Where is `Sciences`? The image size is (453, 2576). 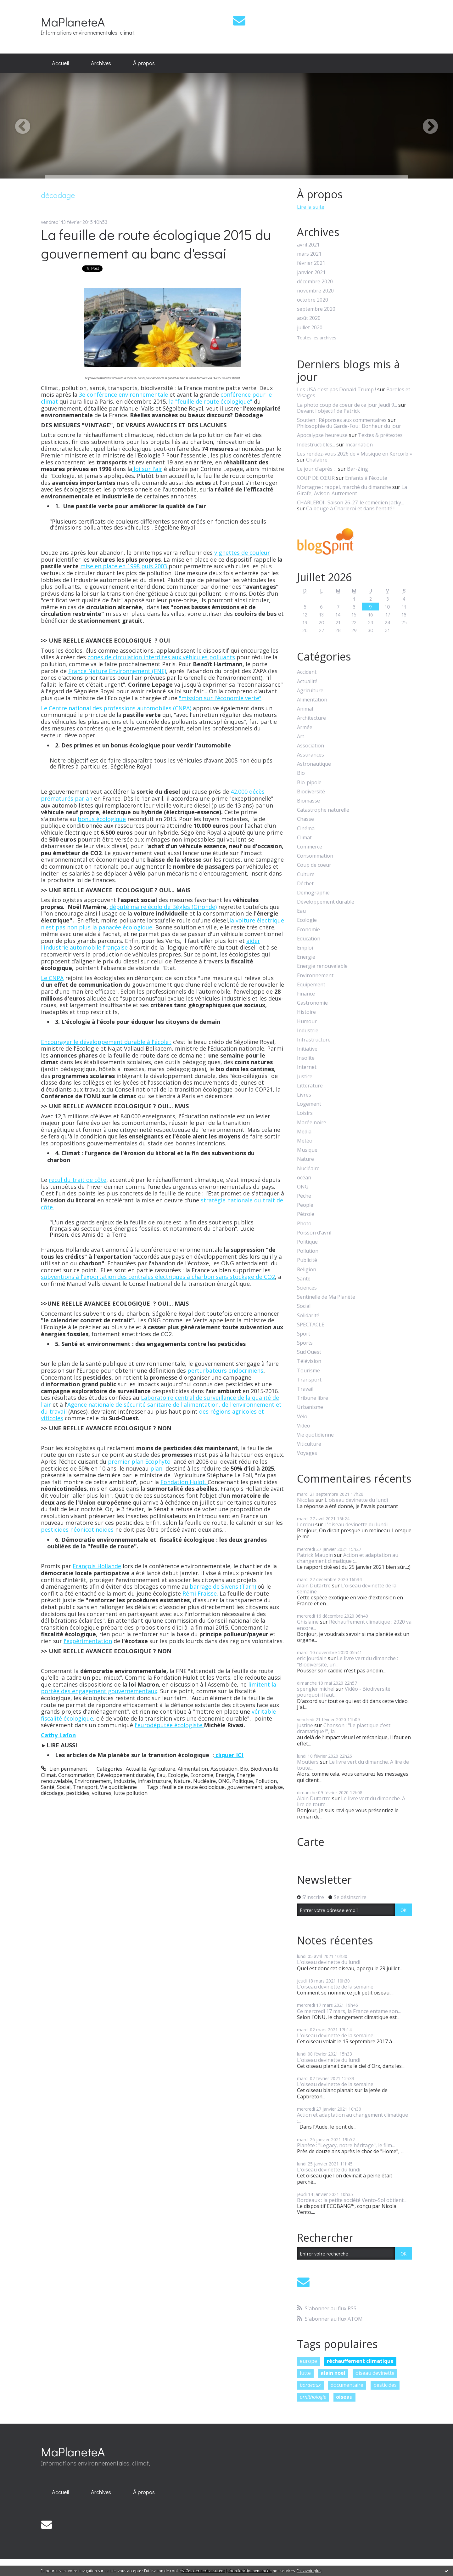
Sciences is located at coordinates (307, 1288).